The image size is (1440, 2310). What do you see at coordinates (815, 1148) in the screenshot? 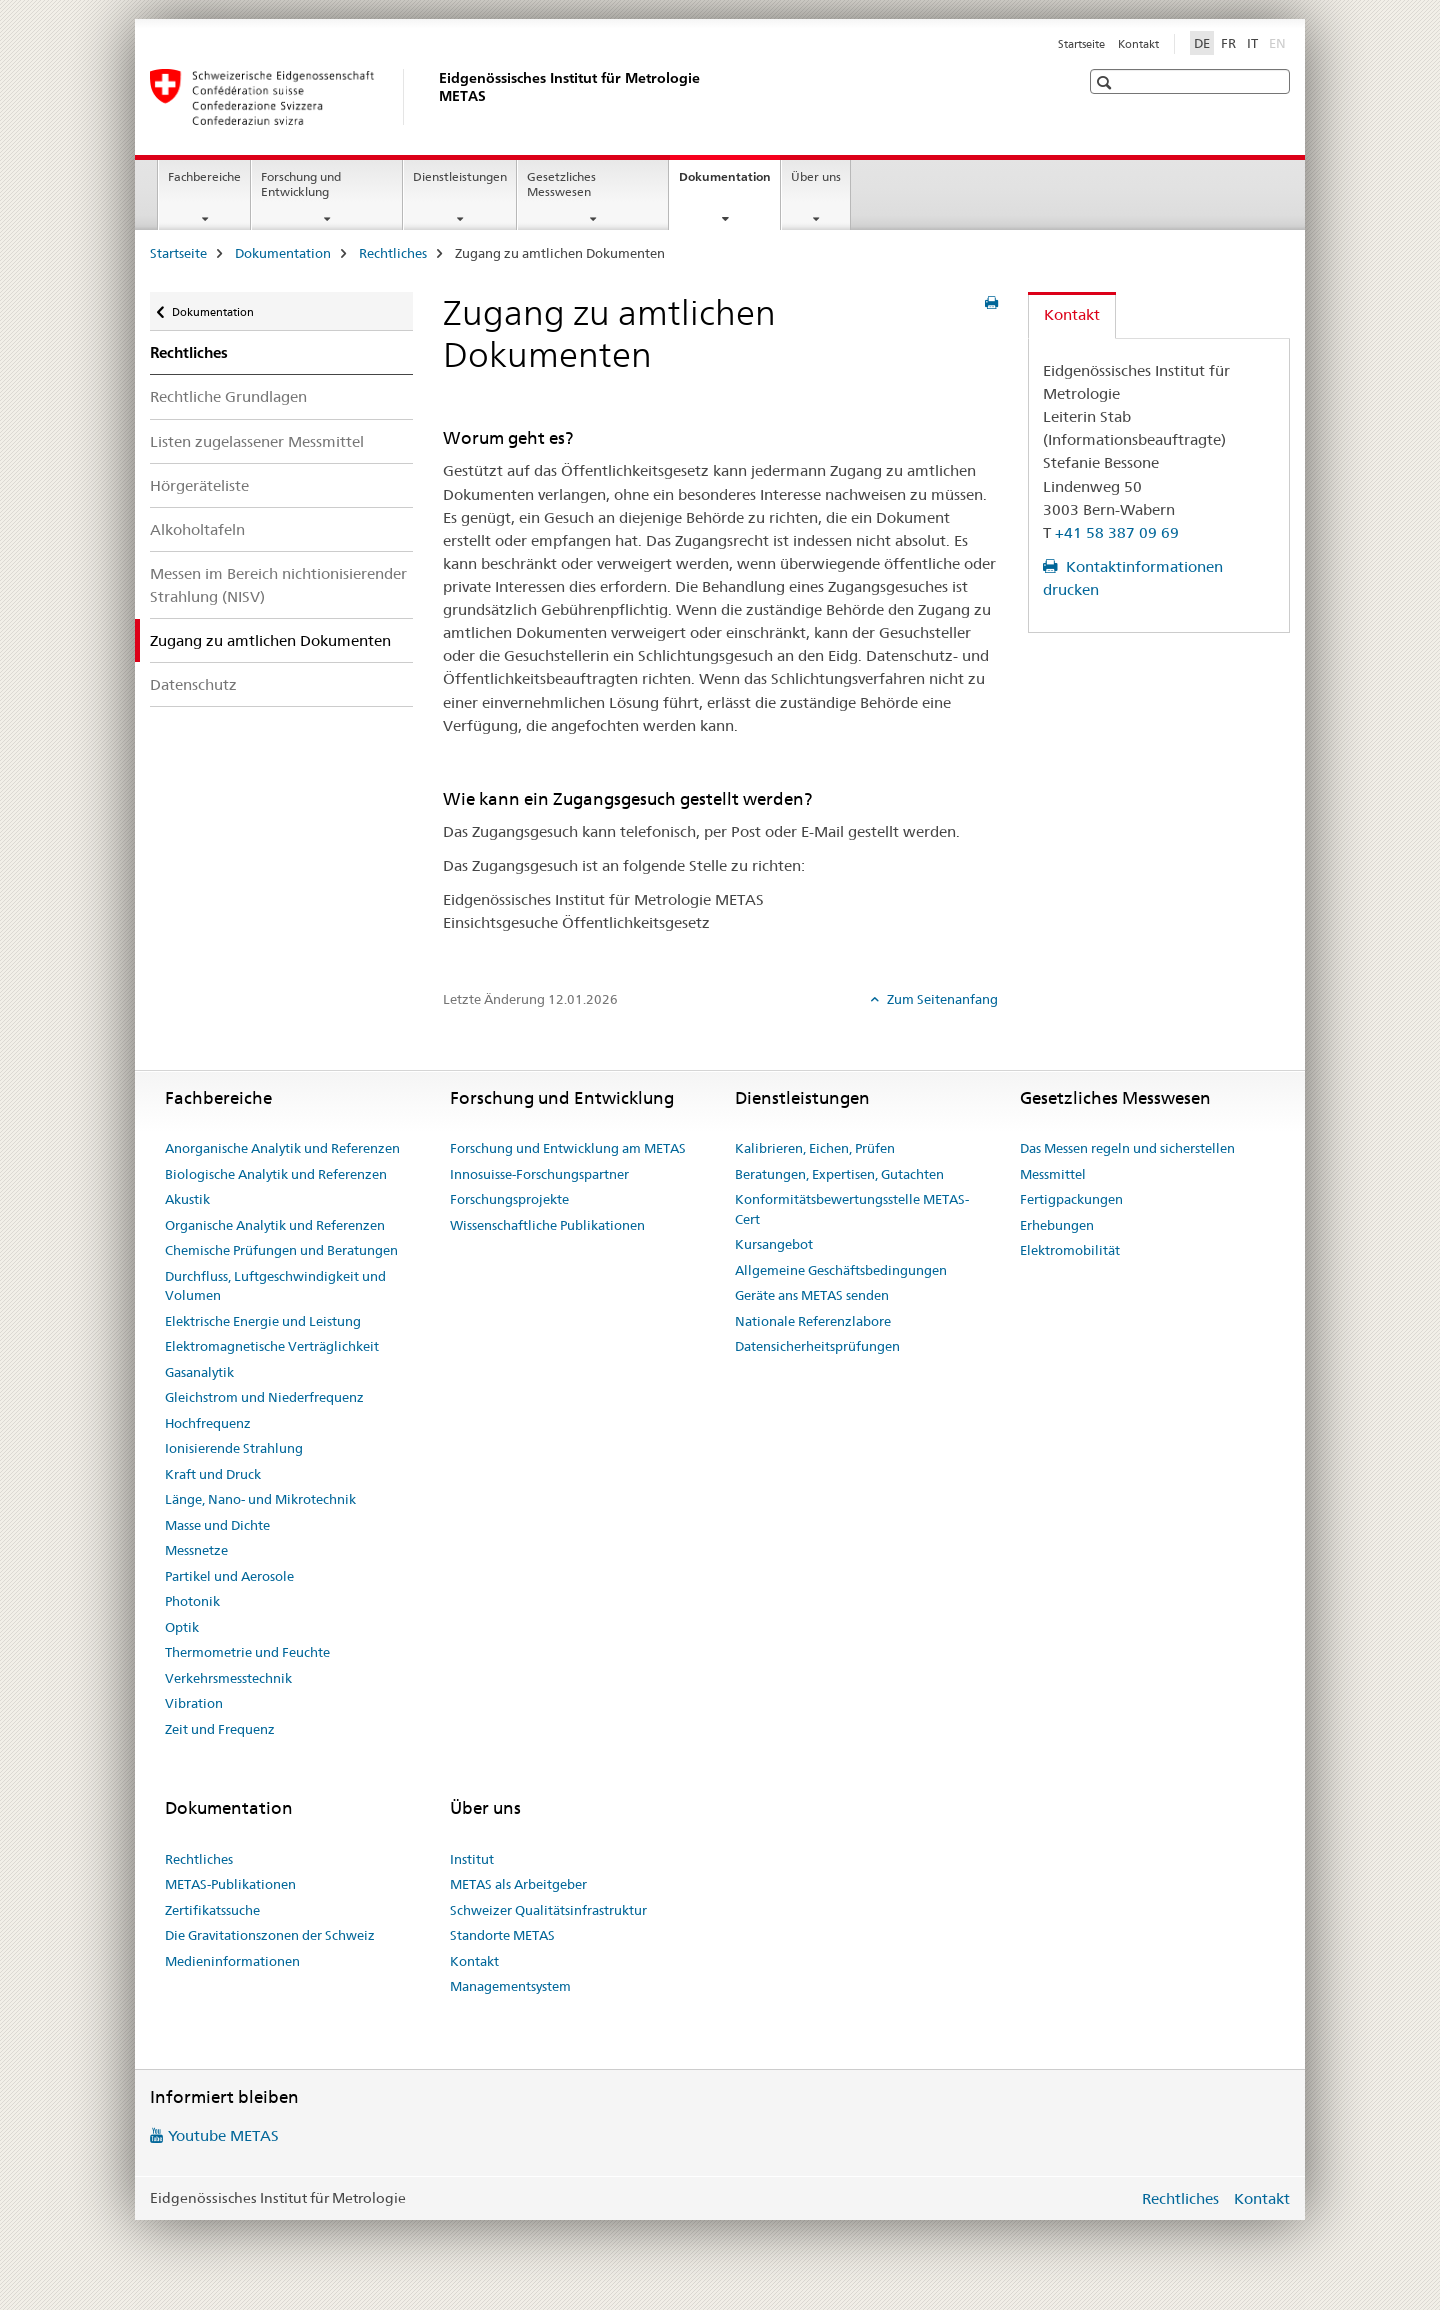
I see `Kalibrieren, Eichen, Prüfen` at bounding box center [815, 1148].